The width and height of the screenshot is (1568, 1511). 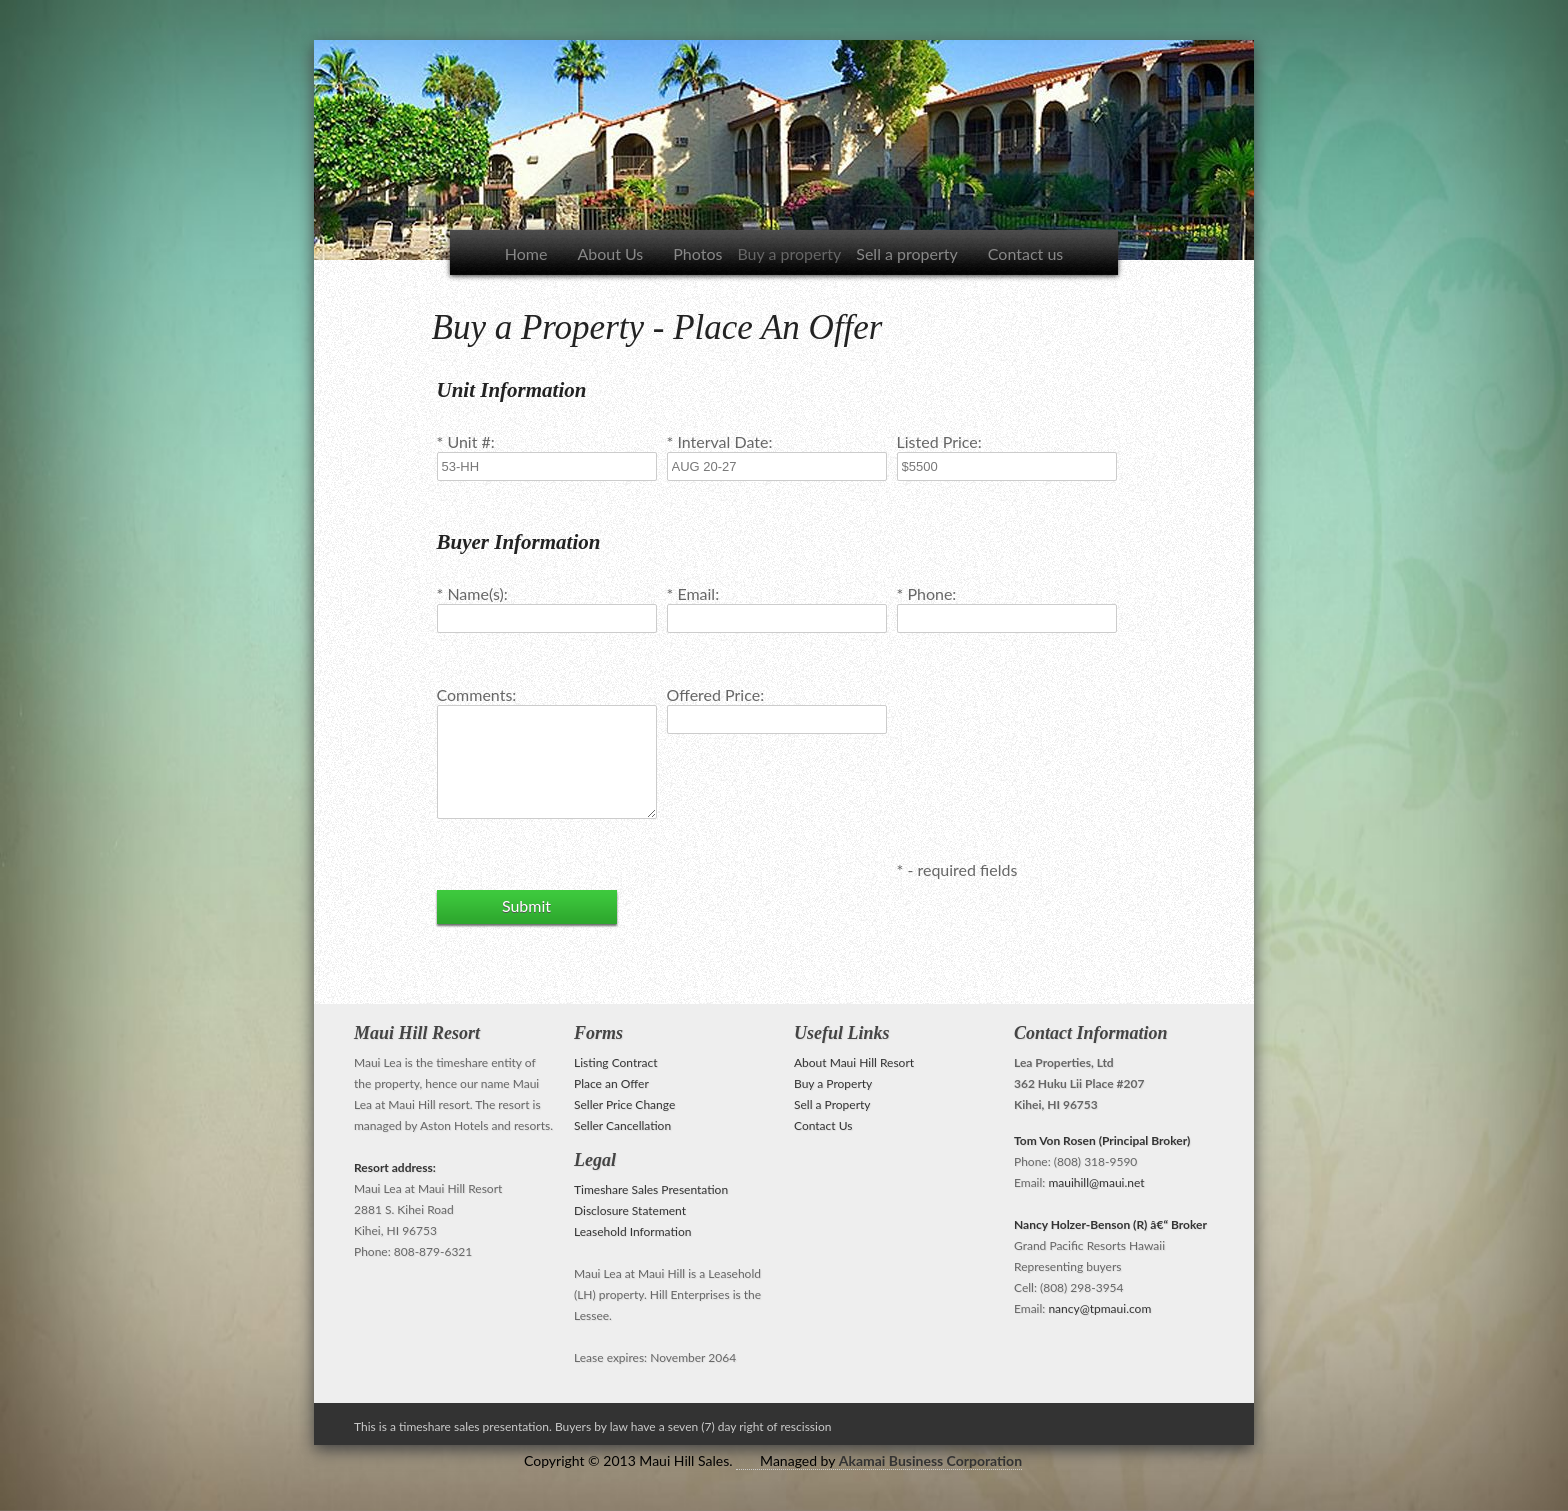 I want to click on nancy@tpmaui.com, so click(x=1099, y=1308).